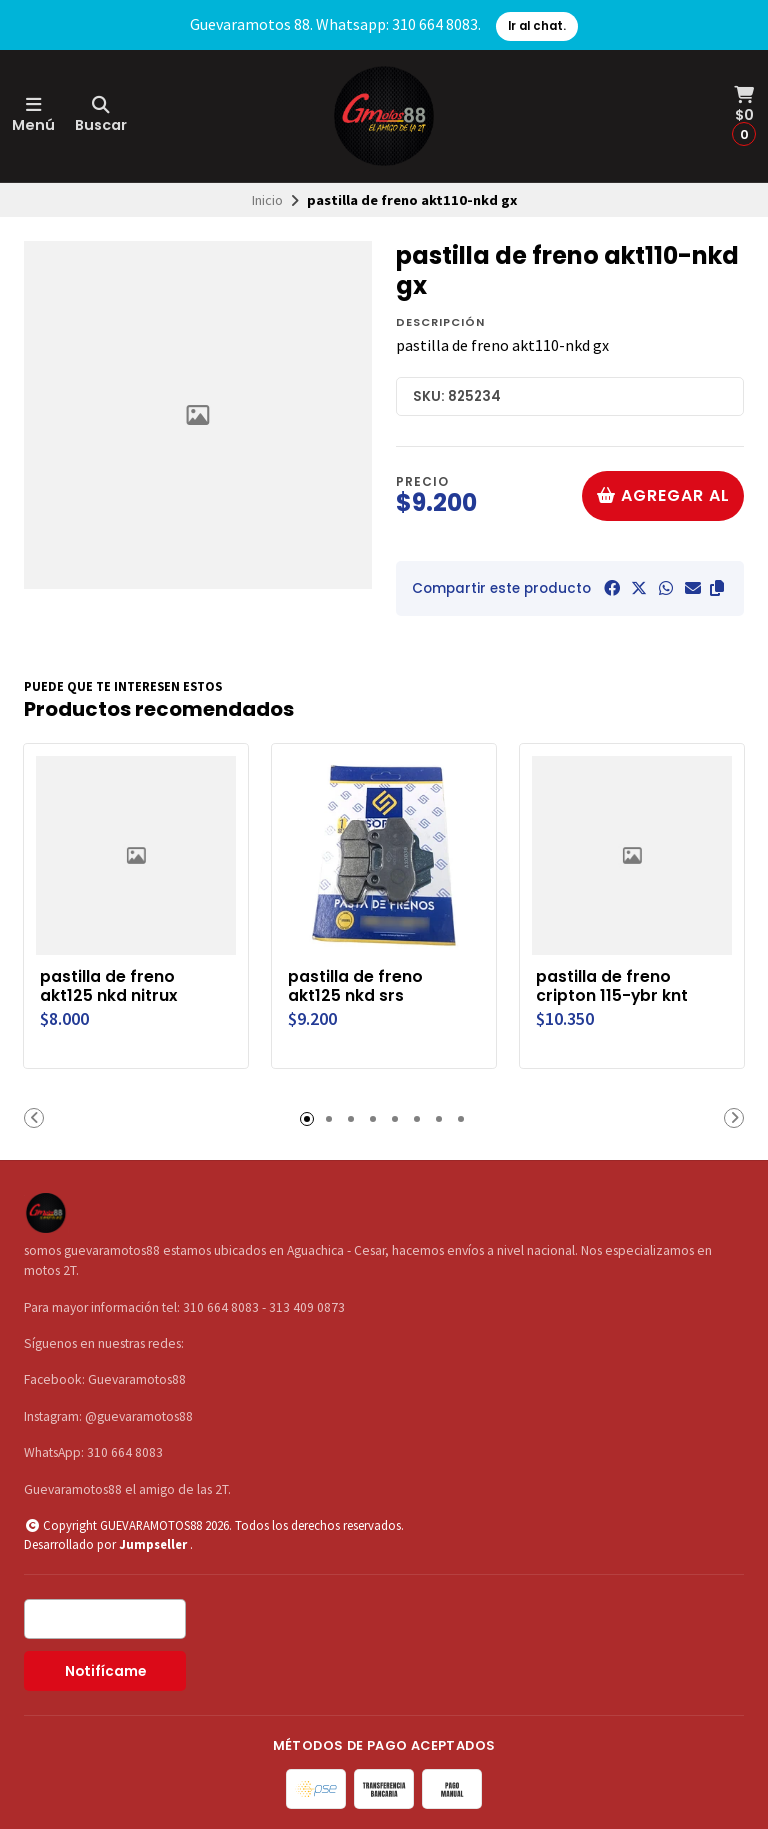 The width and height of the screenshot is (768, 1829). What do you see at coordinates (613, 986) in the screenshot?
I see `pastilla de freno cripton 115-ybr knt` at bounding box center [613, 986].